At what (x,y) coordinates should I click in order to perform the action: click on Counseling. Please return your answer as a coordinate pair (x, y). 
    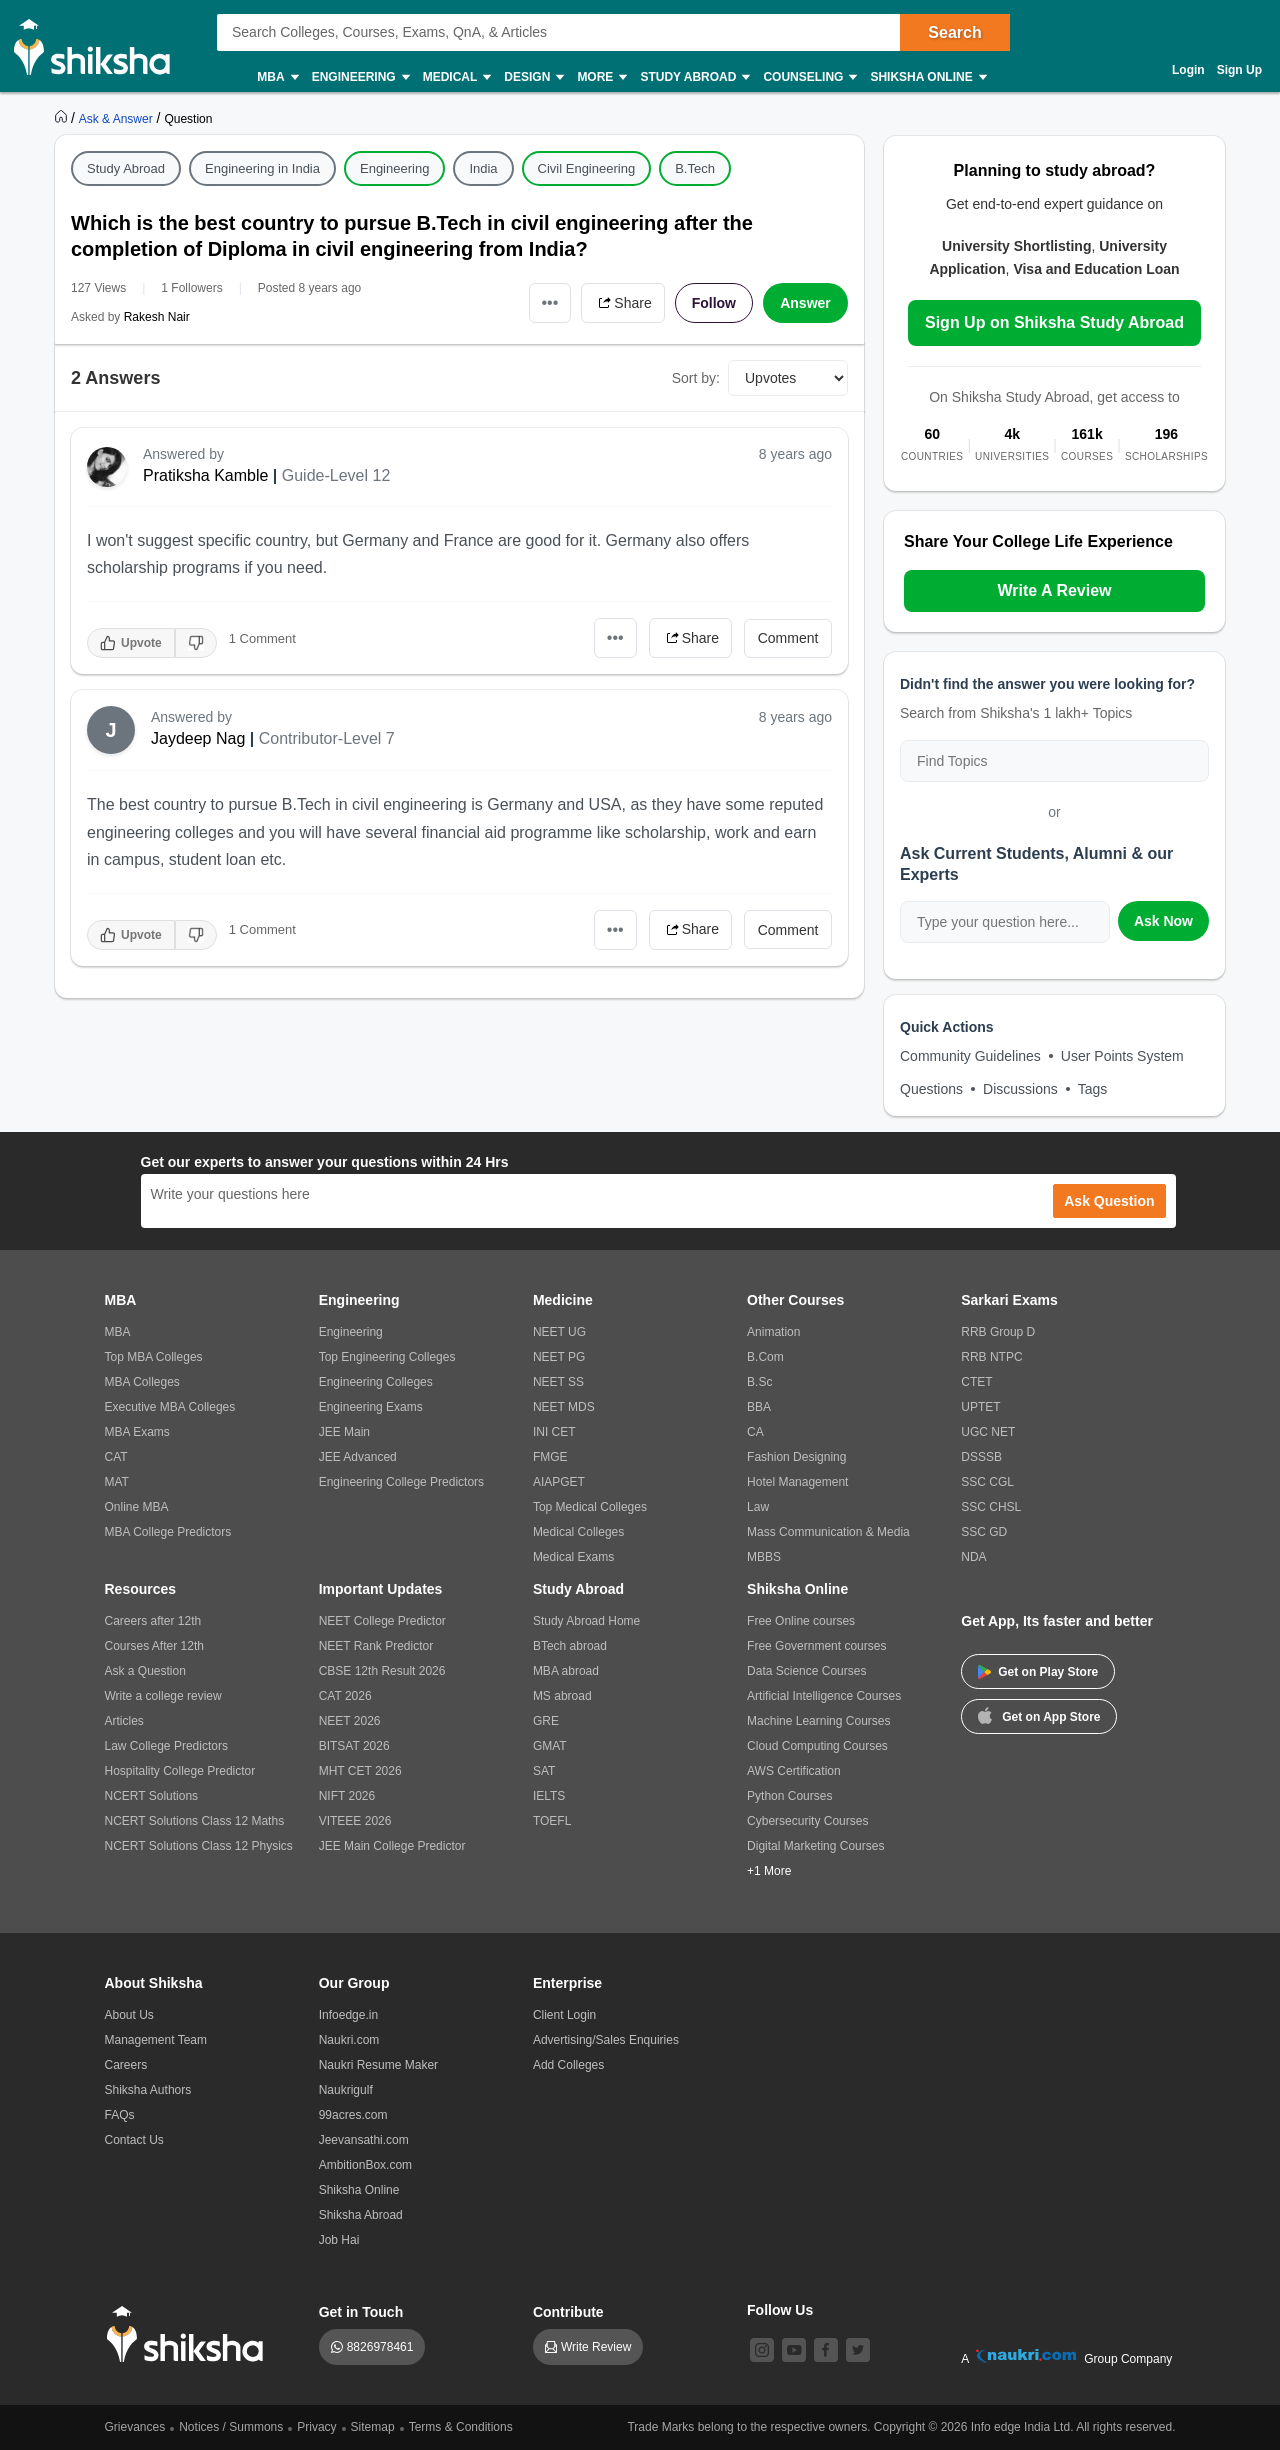
    Looking at the image, I should click on (809, 77).